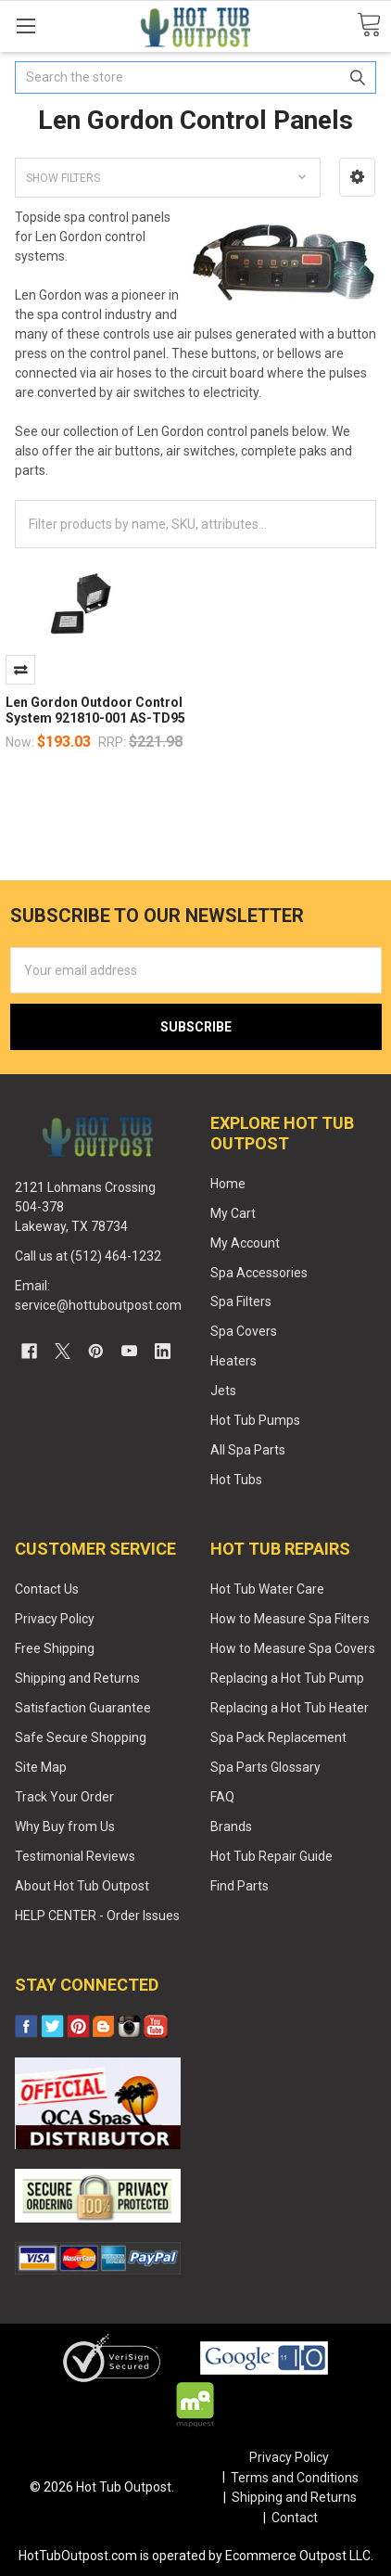 Image resolution: width=391 pixels, height=2576 pixels. What do you see at coordinates (259, 1272) in the screenshot?
I see `Spa Accessories` at bounding box center [259, 1272].